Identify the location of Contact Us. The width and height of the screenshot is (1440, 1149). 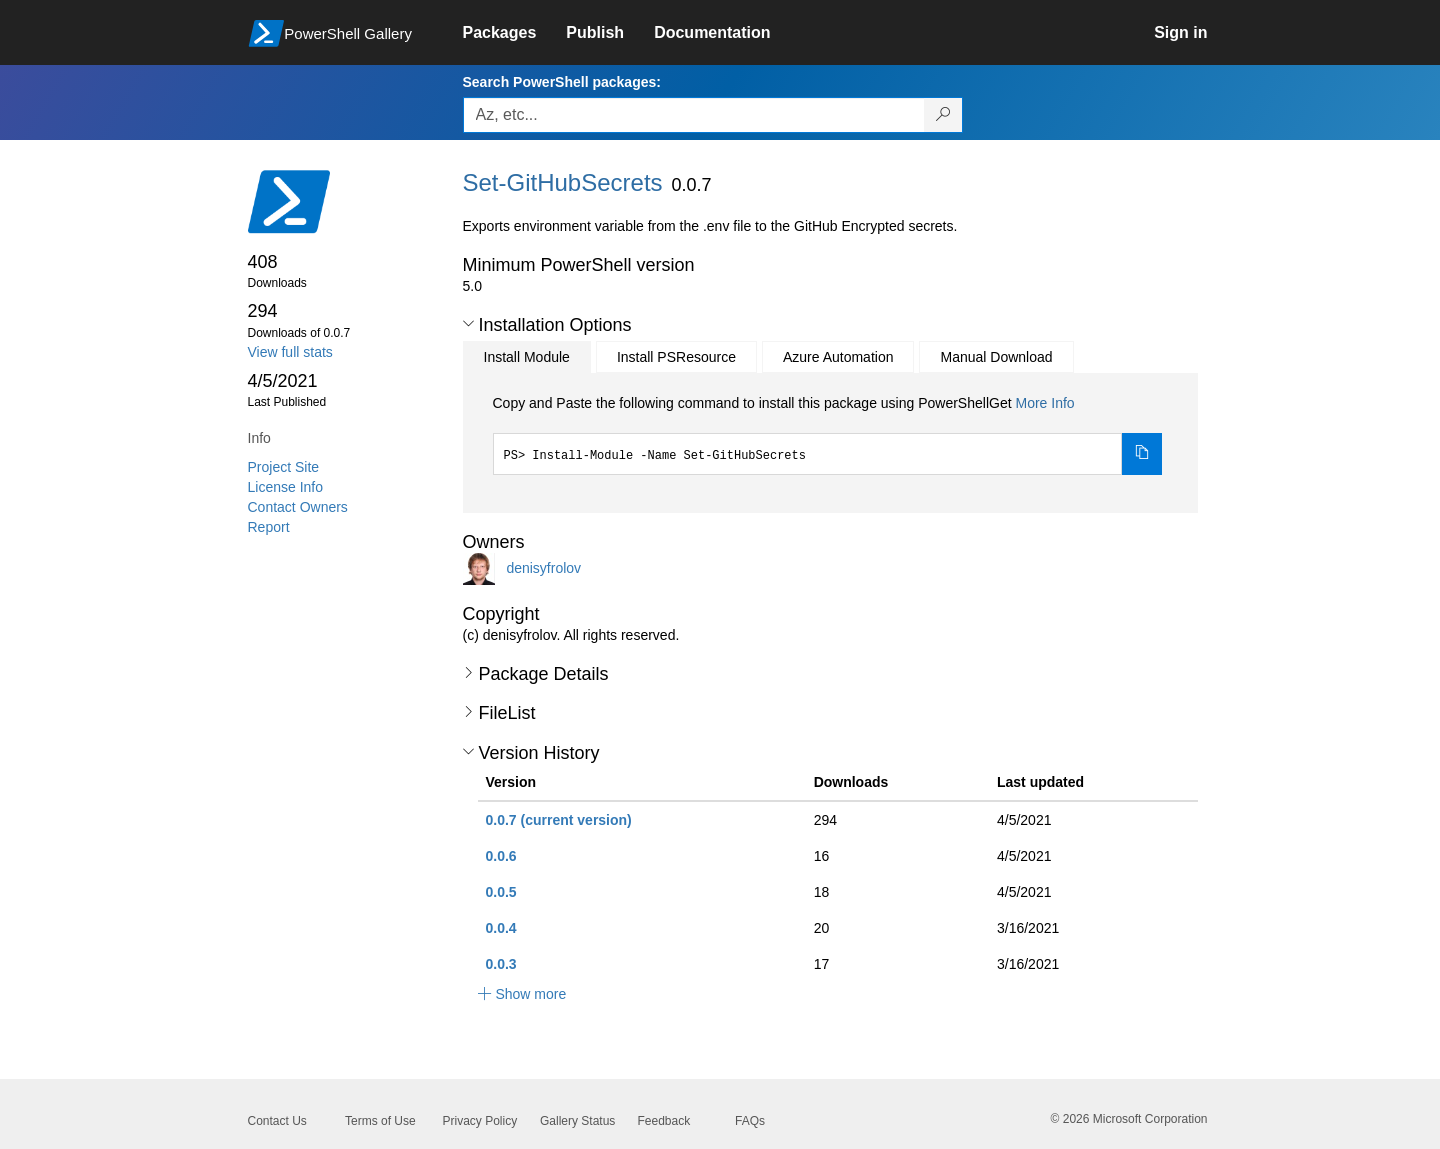
(277, 1121).